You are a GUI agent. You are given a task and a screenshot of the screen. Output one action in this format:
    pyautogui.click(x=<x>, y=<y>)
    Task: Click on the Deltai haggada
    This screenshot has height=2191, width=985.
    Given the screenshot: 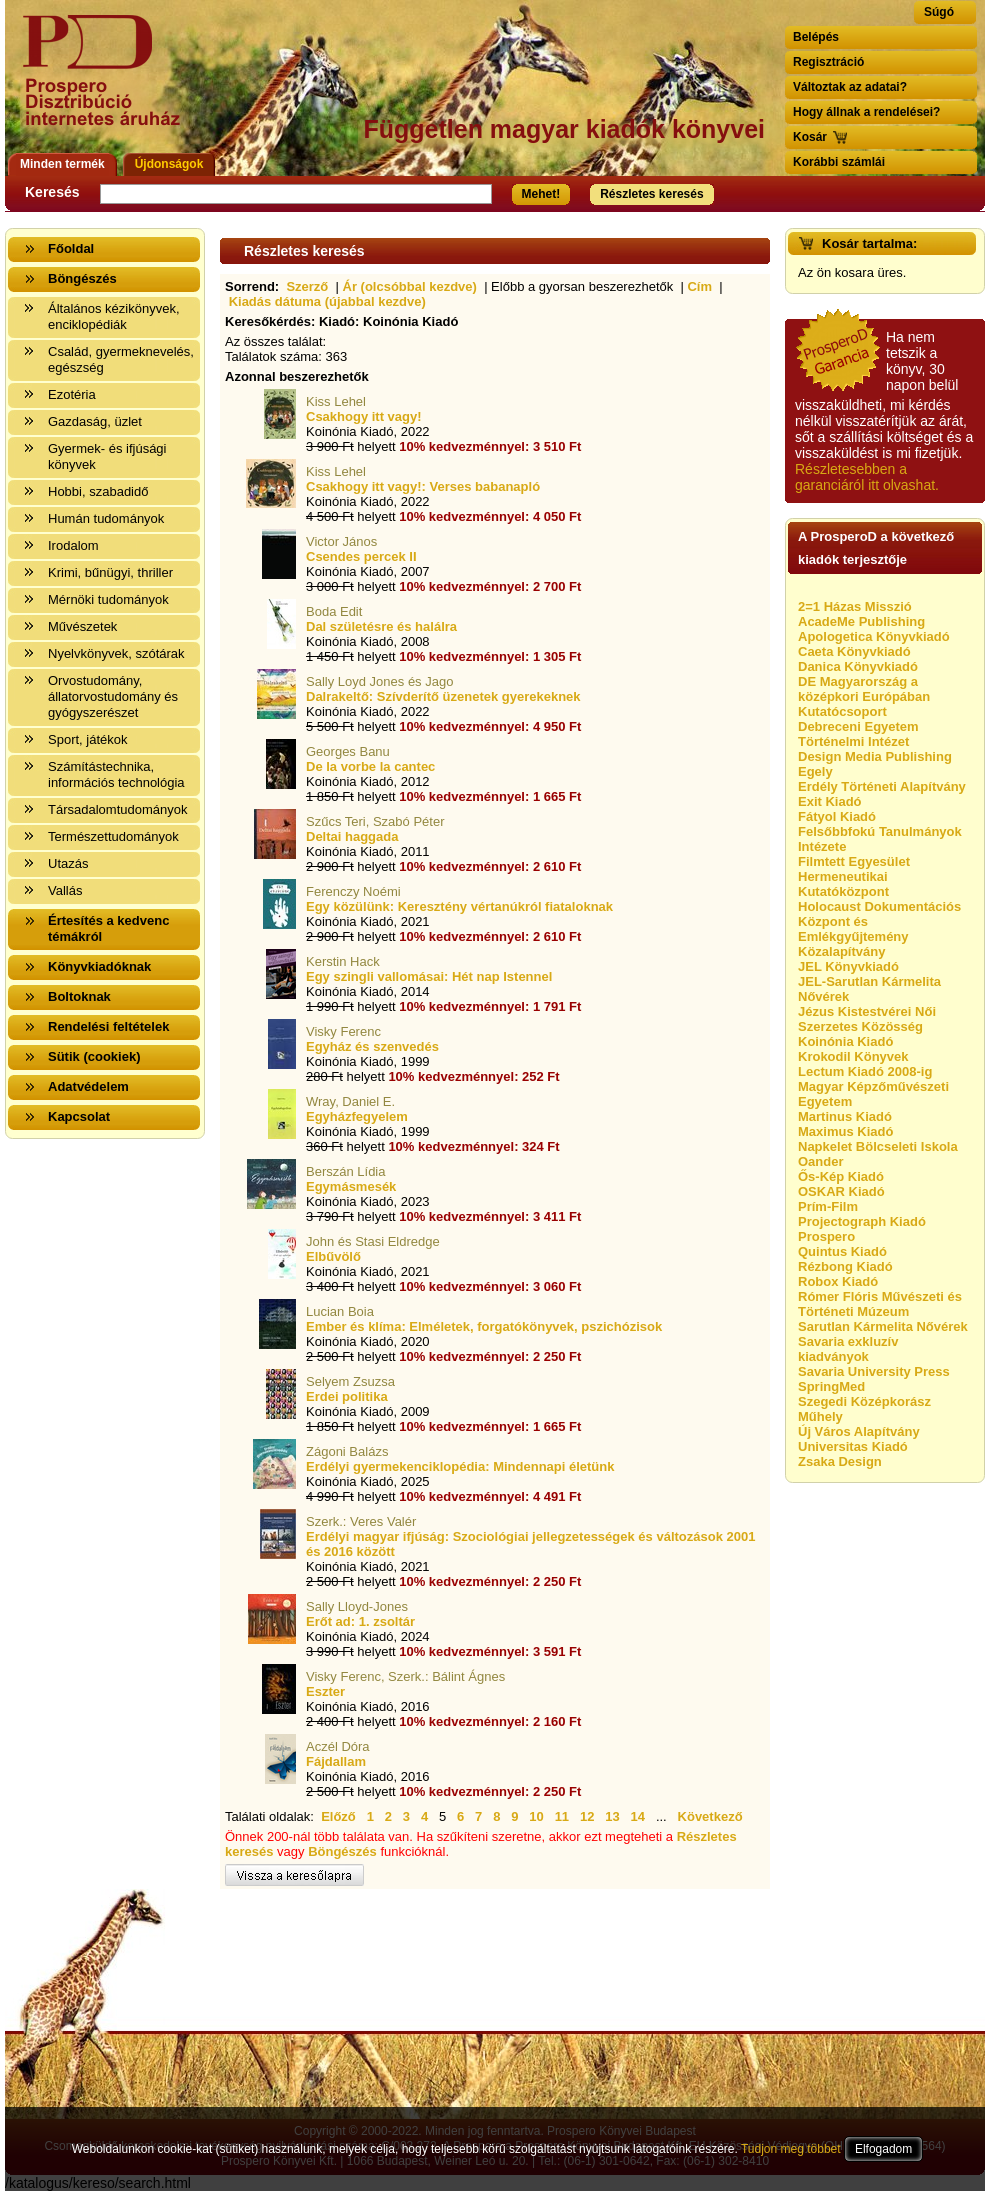 What is the action you would take?
    pyautogui.click(x=352, y=836)
    